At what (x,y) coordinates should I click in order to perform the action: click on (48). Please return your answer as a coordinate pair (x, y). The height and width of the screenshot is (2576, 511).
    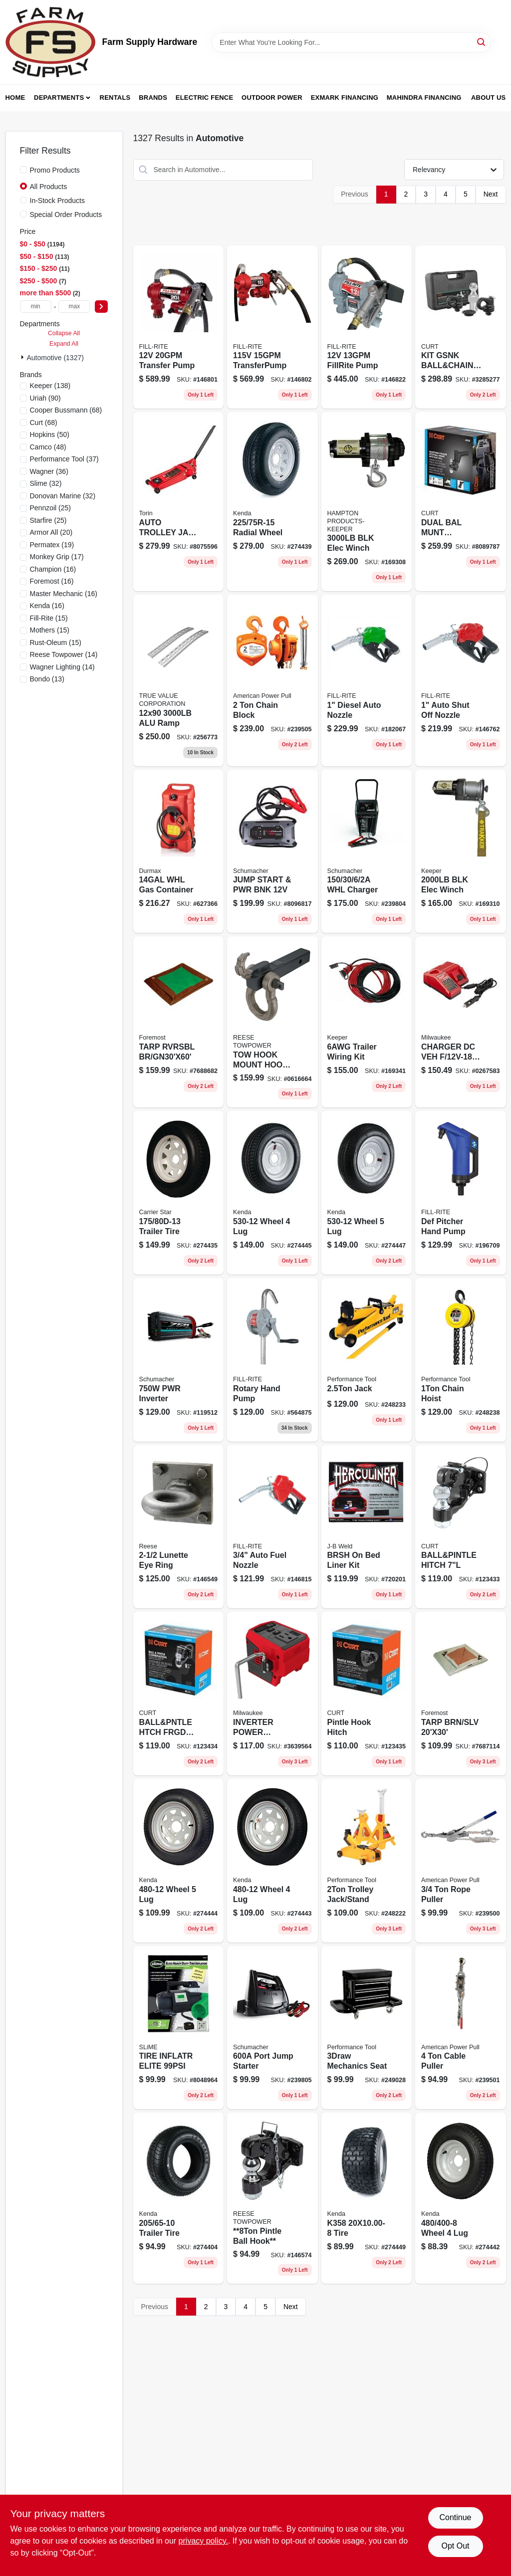
    Looking at the image, I should click on (48, 447).